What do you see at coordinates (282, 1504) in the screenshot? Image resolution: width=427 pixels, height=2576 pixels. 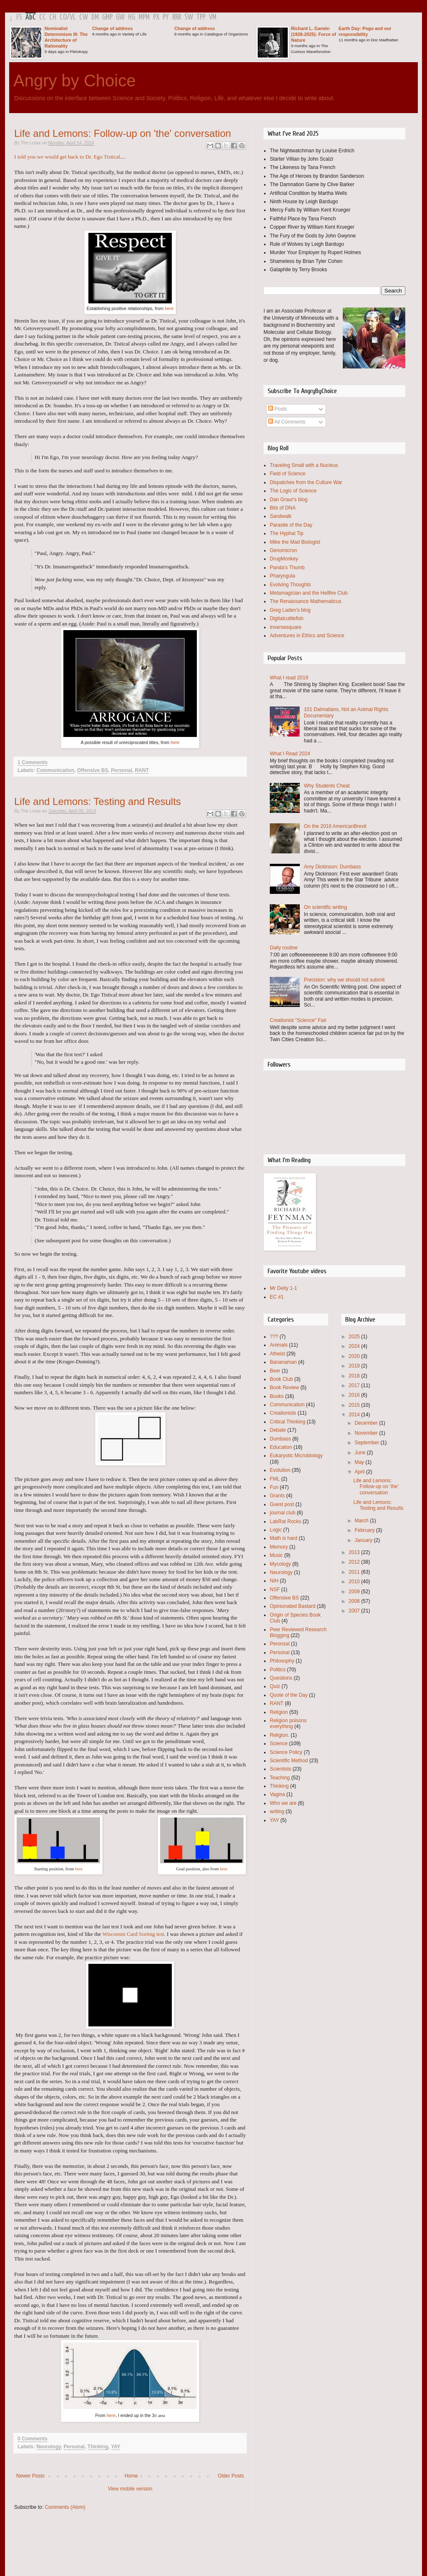 I see `Guest post` at bounding box center [282, 1504].